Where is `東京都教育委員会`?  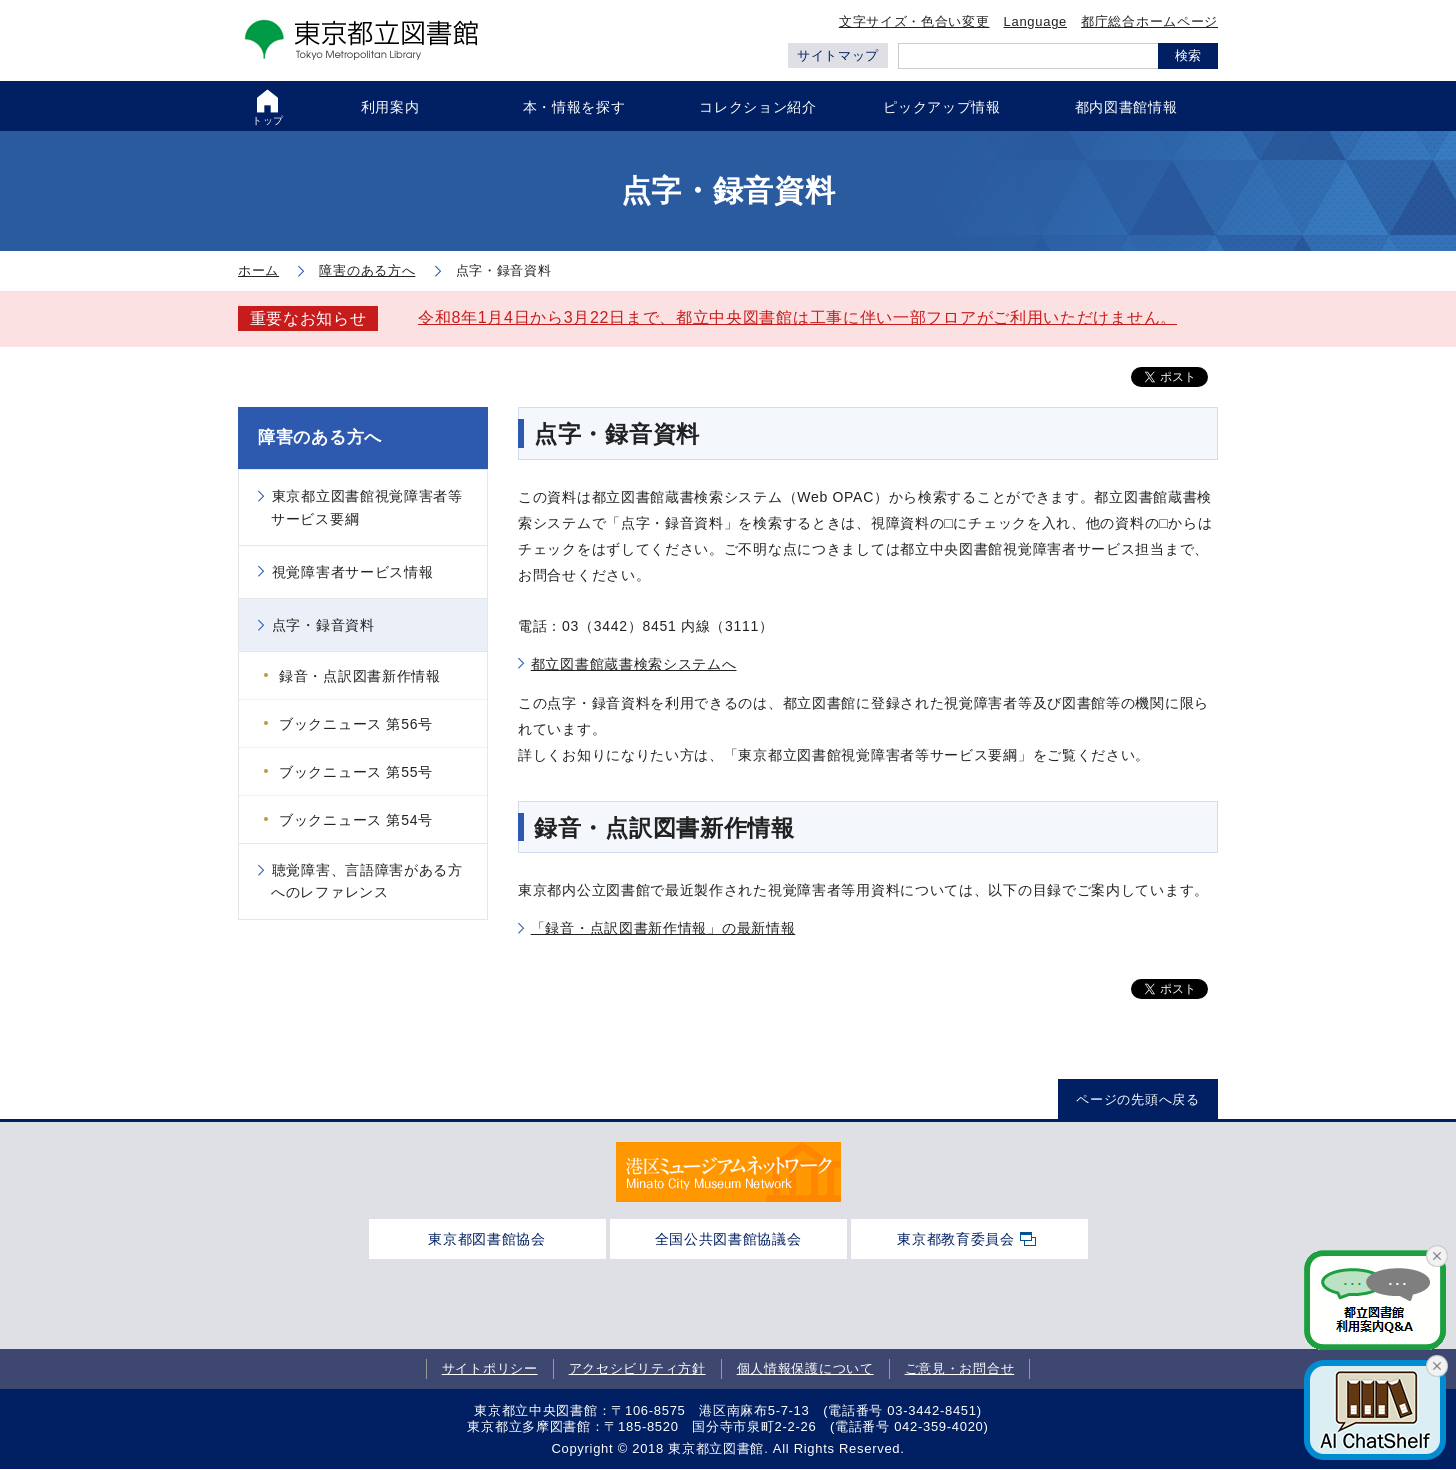 東京都教育委員会 is located at coordinates (956, 1239).